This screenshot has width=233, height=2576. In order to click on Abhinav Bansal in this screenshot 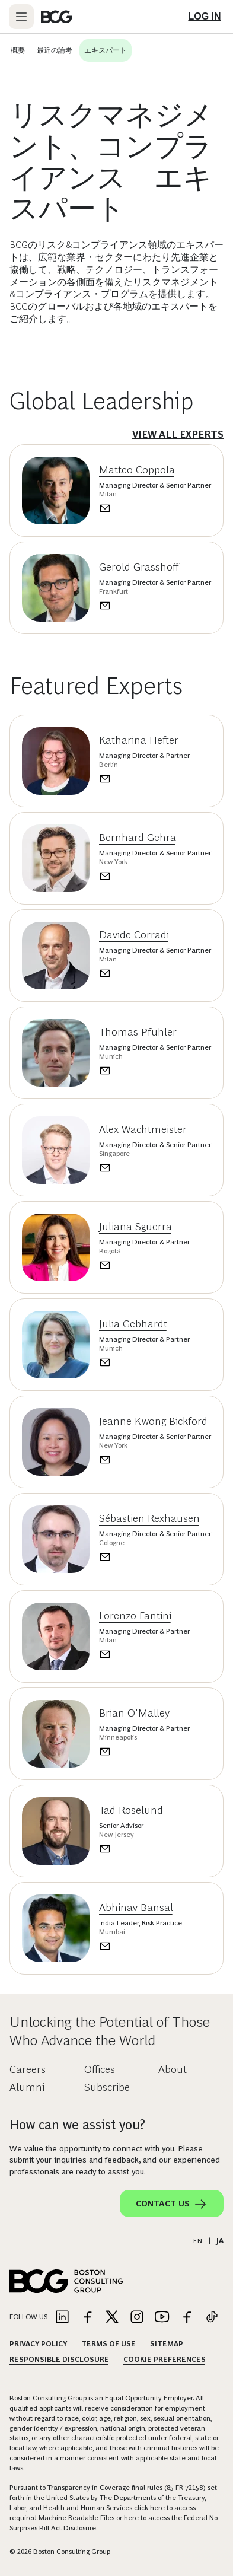, I will do `click(136, 1907)`.